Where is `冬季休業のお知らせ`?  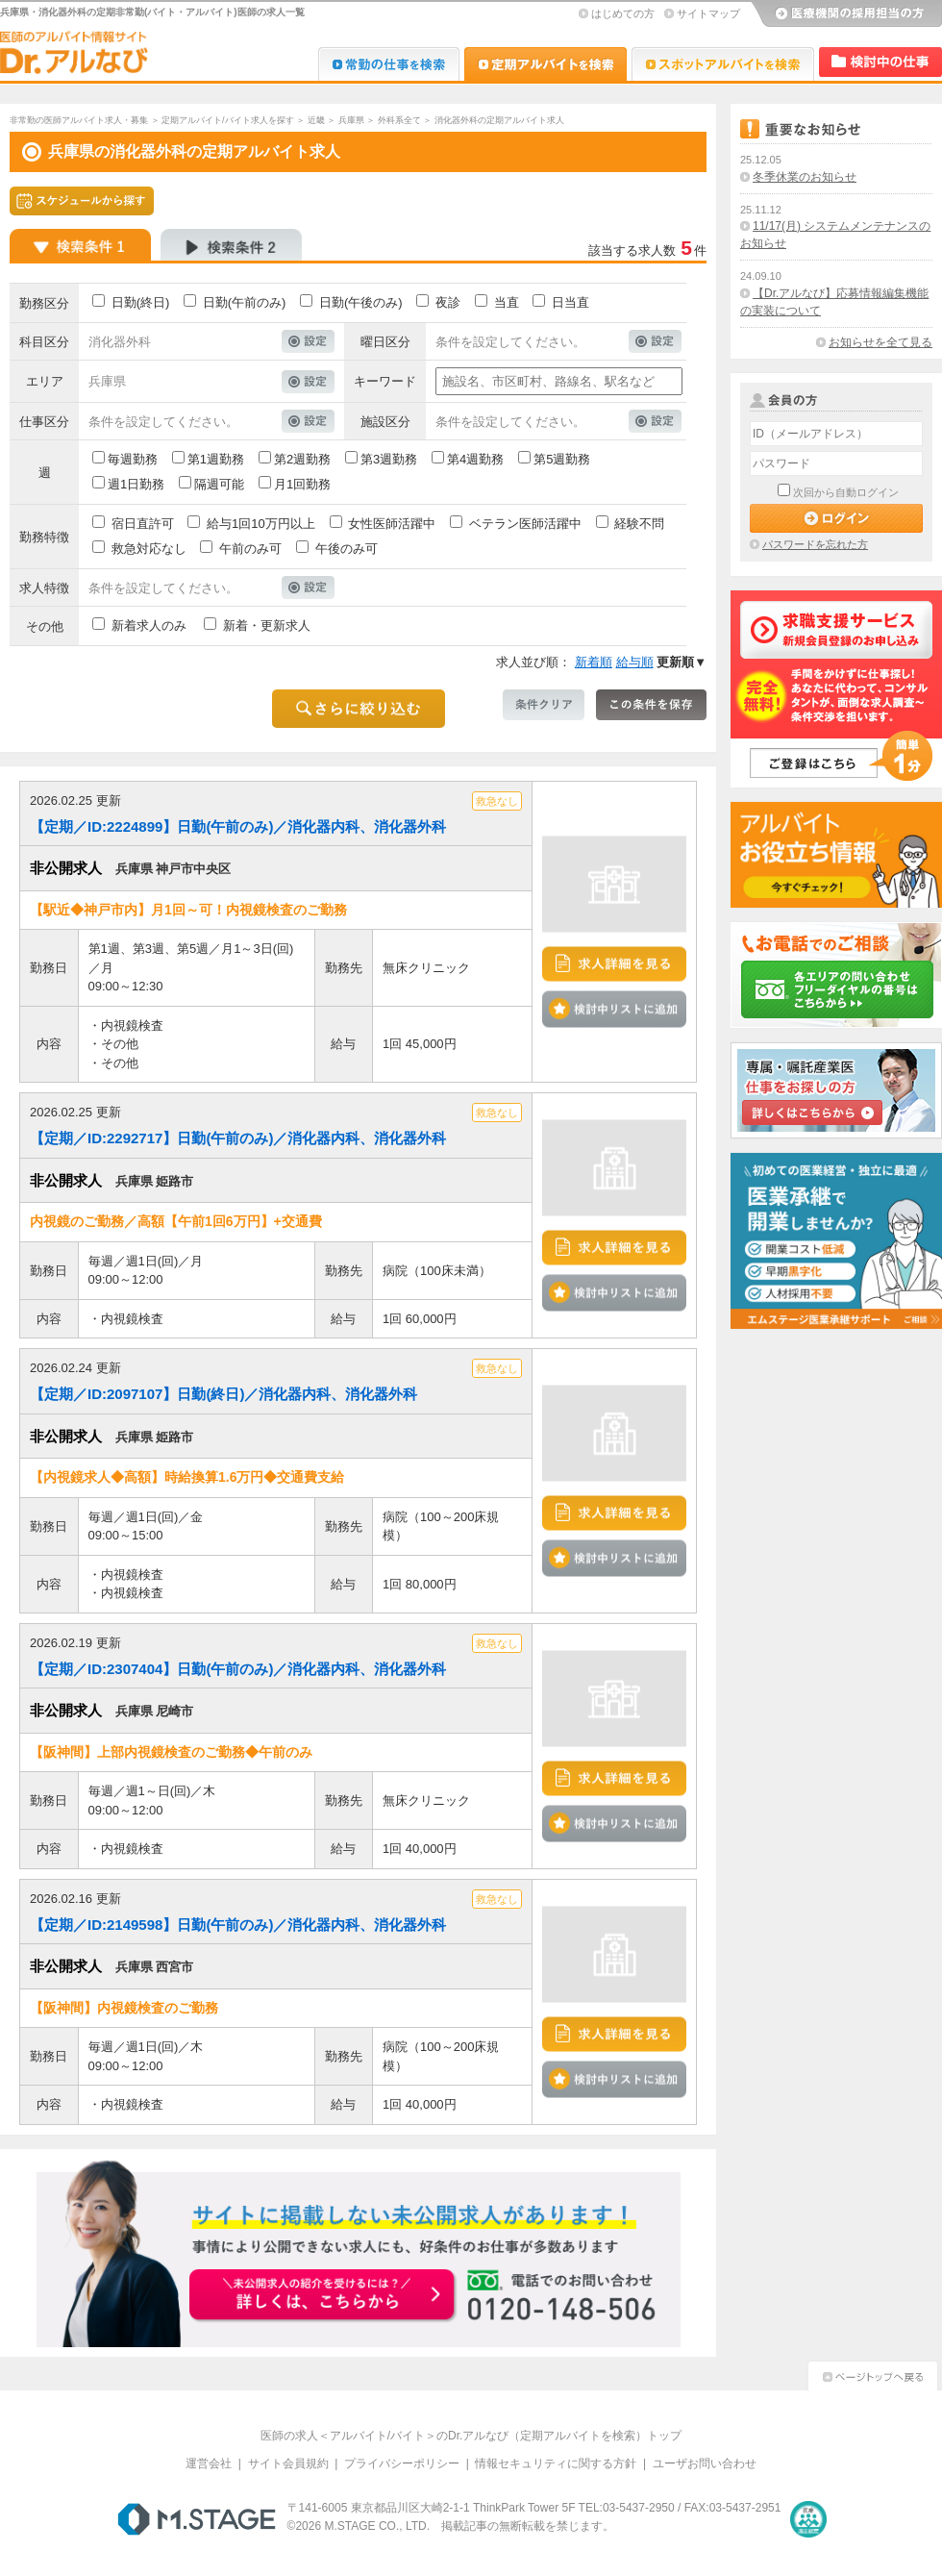
冬季休業のお知らせ is located at coordinates (804, 177).